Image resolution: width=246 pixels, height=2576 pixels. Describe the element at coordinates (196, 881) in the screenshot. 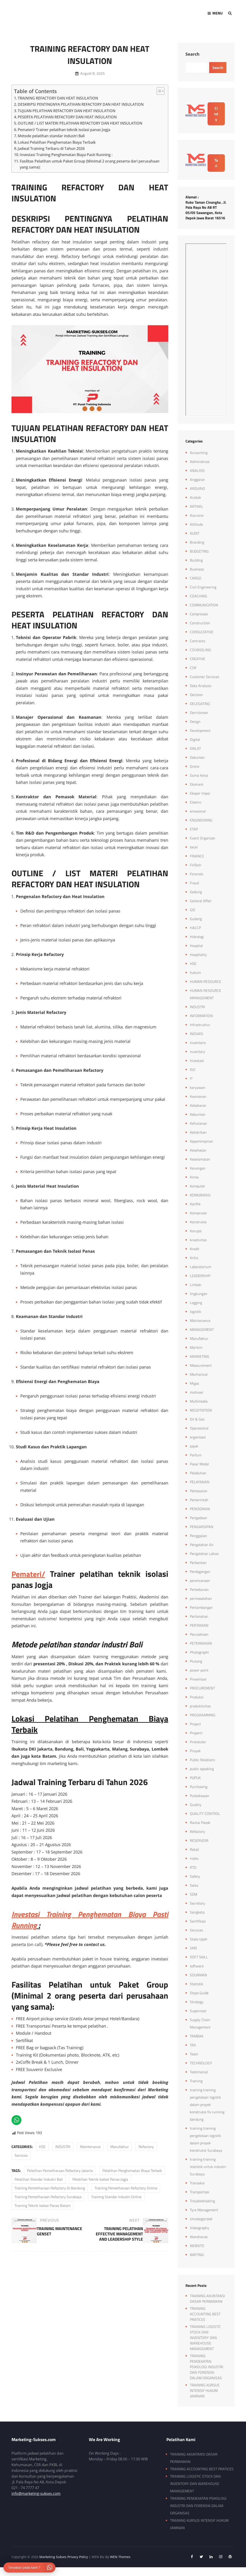

I see `Forensik` at that location.